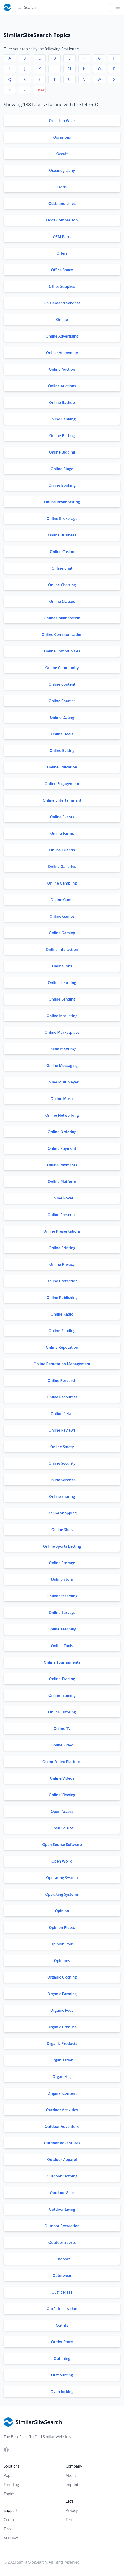 The image size is (124, 2576). I want to click on Online Ordering, so click(62, 1131).